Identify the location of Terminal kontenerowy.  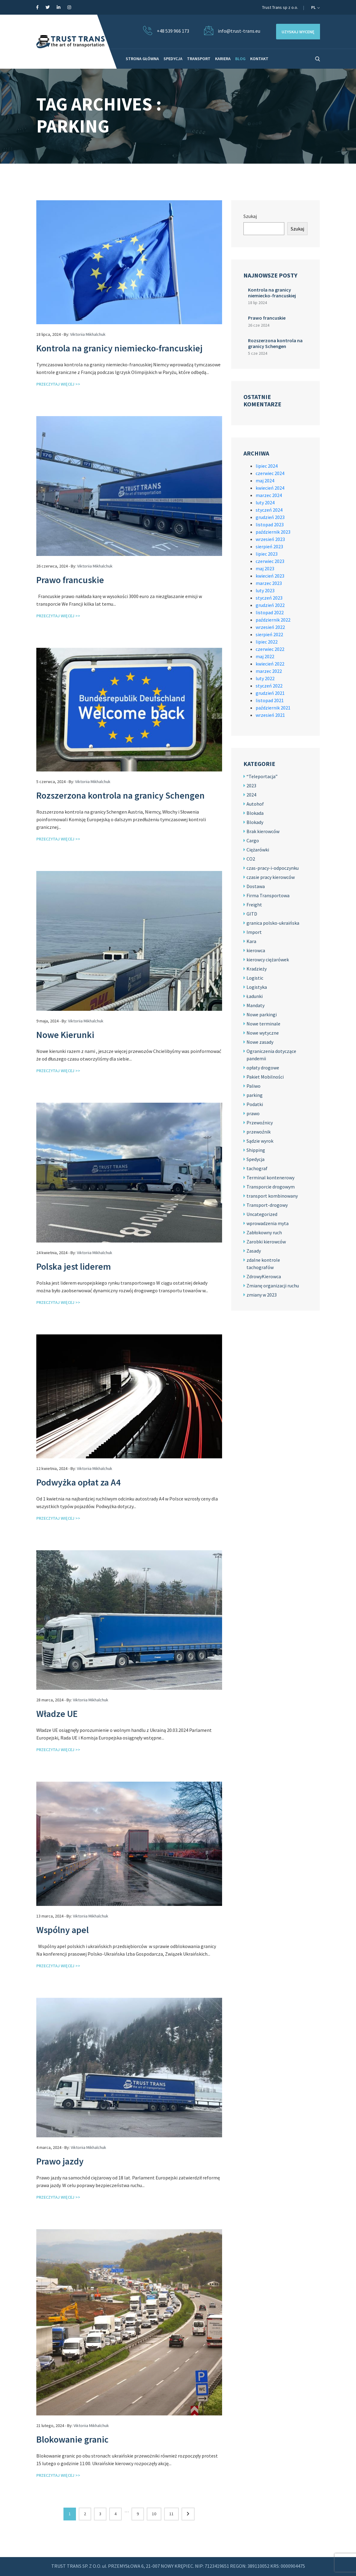
(270, 1177).